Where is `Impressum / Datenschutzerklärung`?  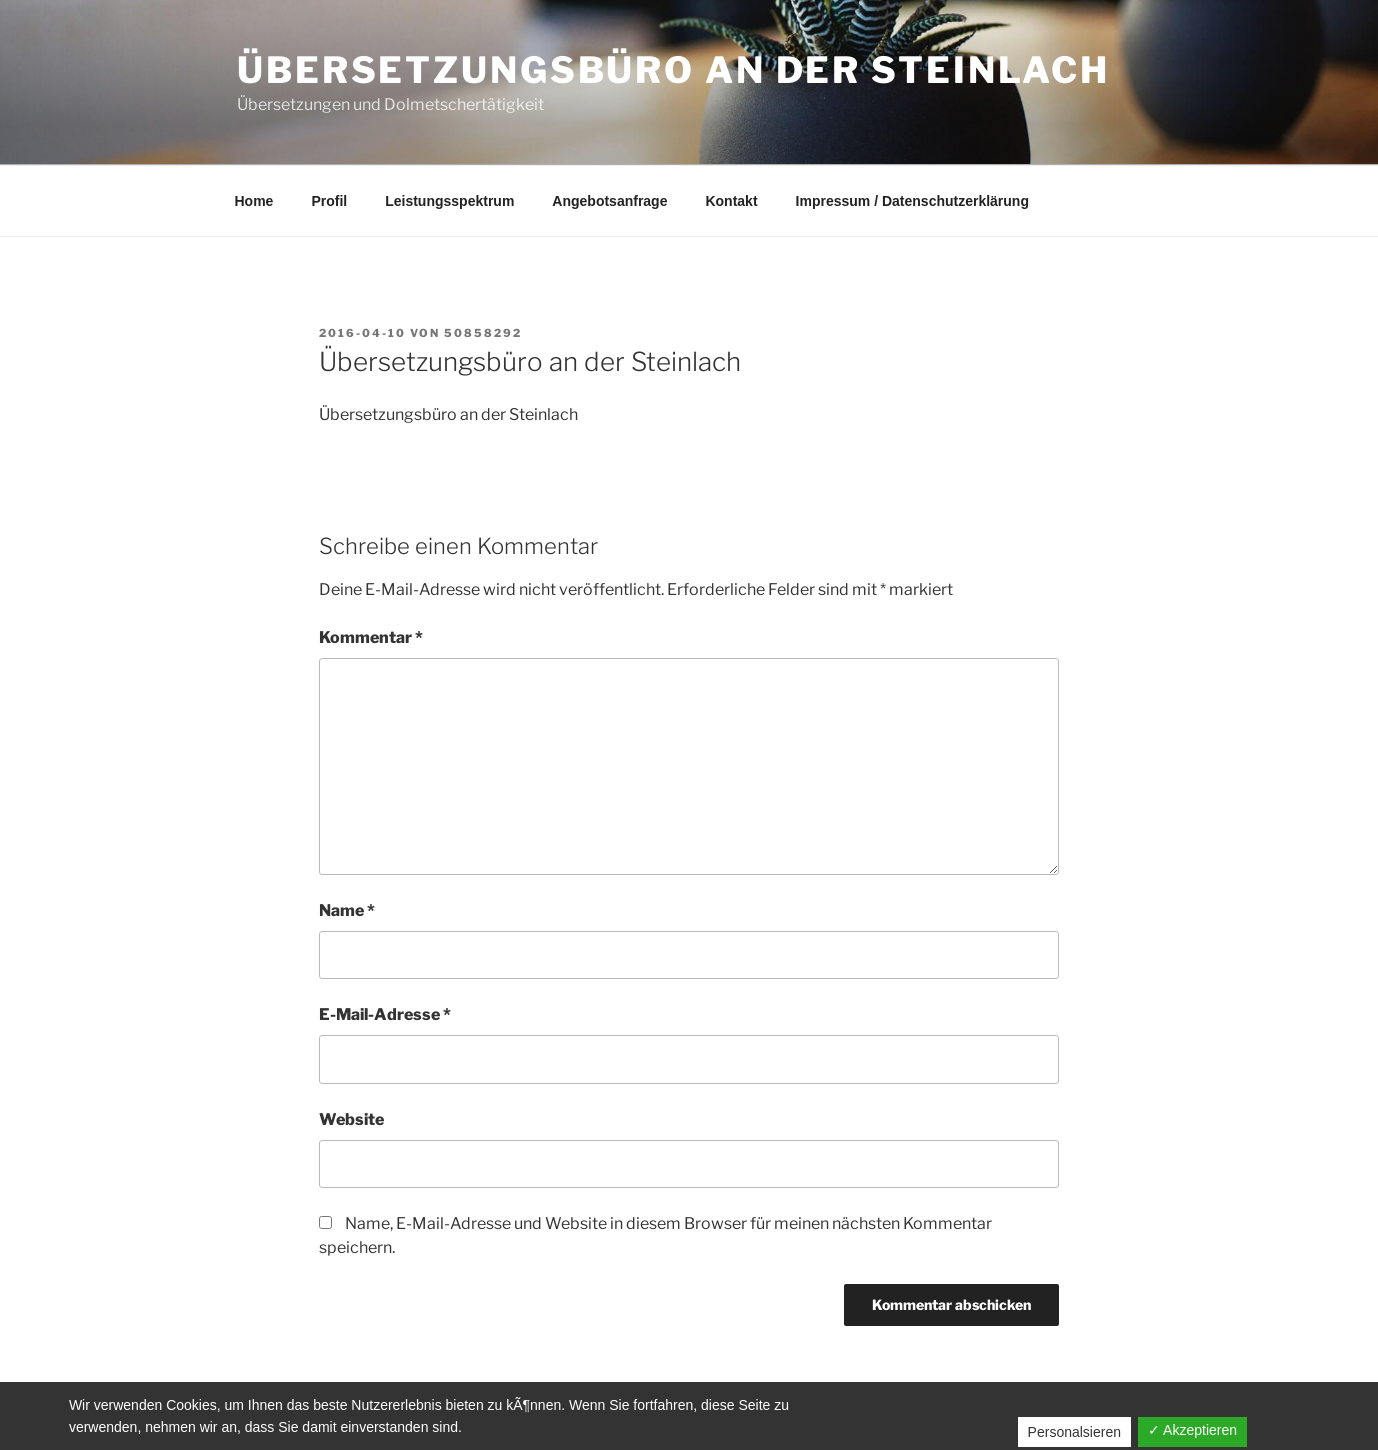 Impressum / Datenschutzerklärung is located at coordinates (912, 201).